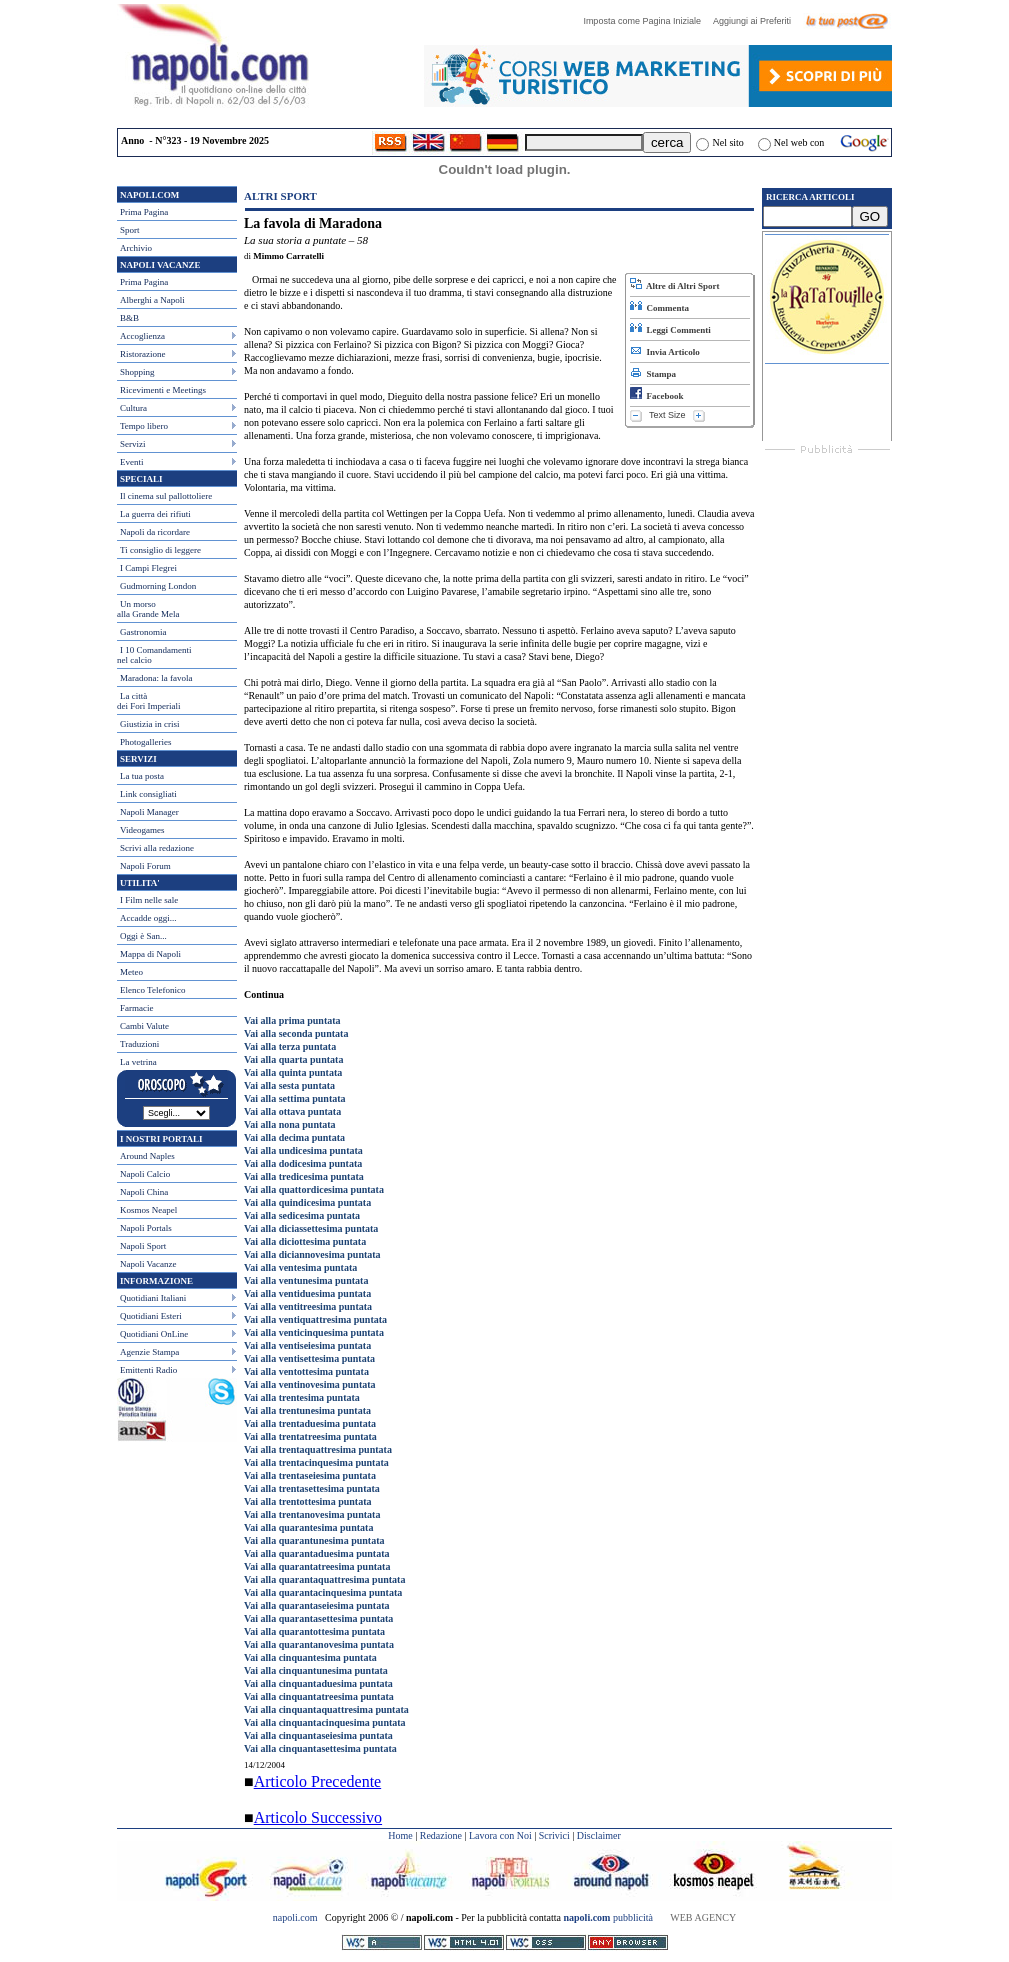 The image size is (1009, 1962). What do you see at coordinates (308, 1501) in the screenshot?
I see `Vai alla trentottesima puntata` at bounding box center [308, 1501].